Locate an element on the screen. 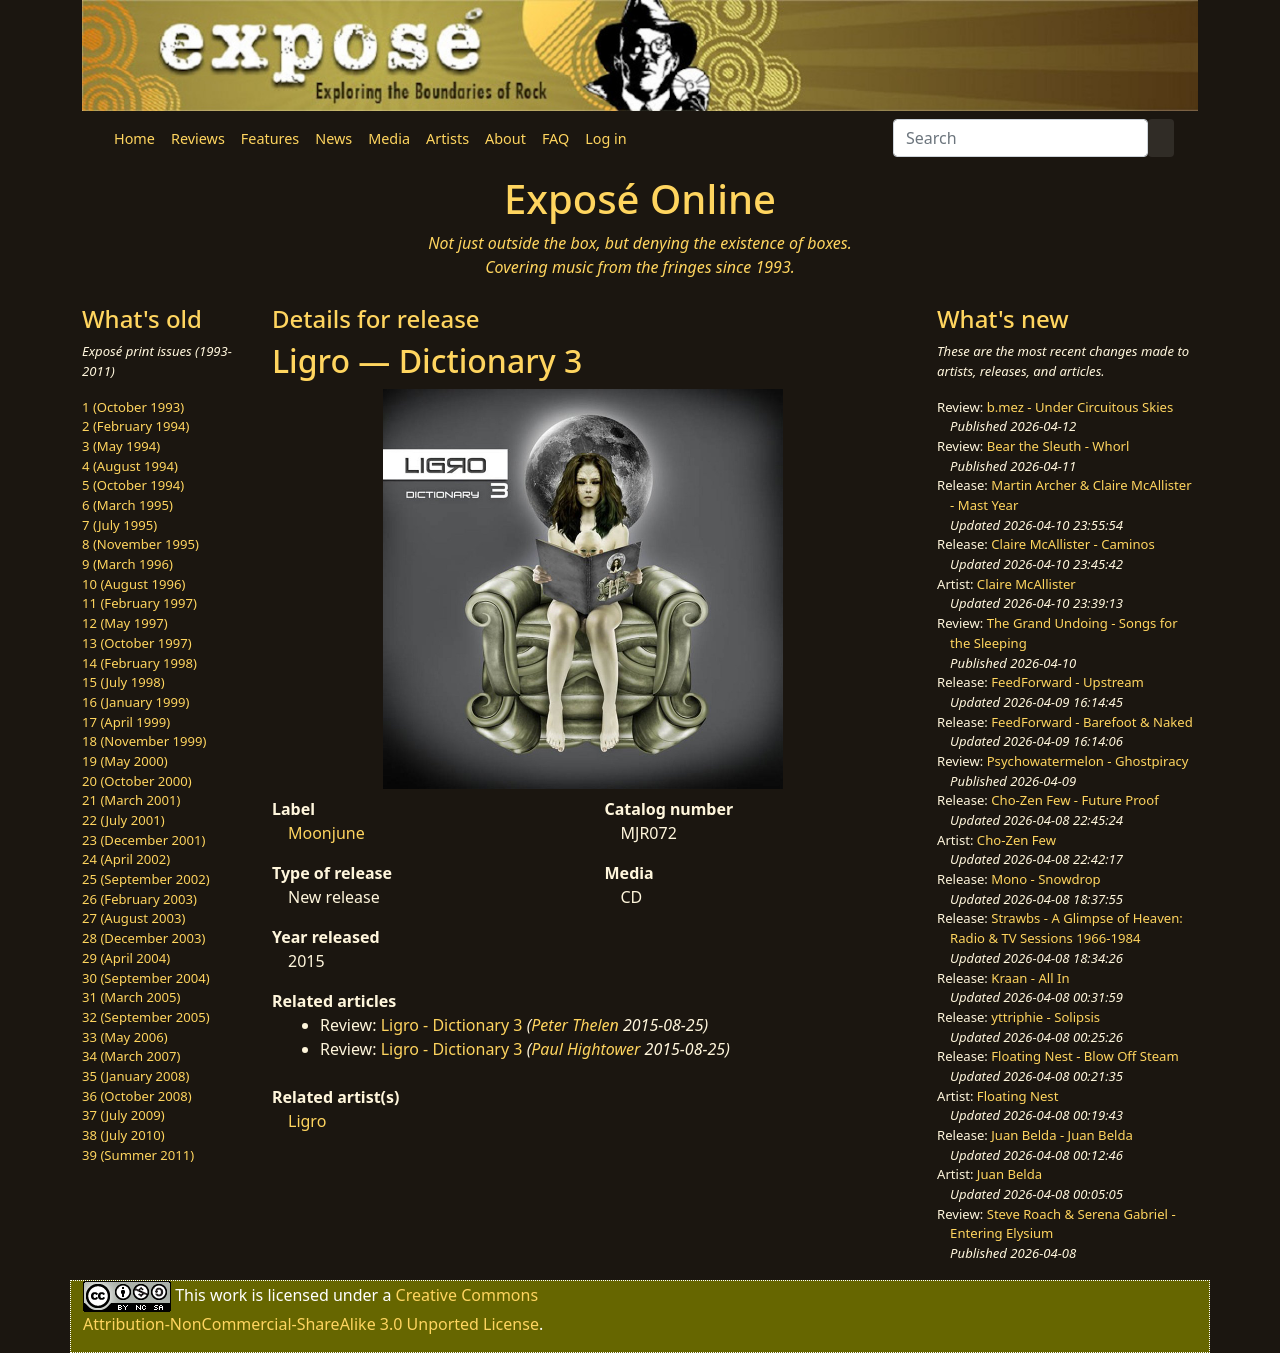  Ligro - Dictionary 3 is located at coordinates (452, 1025).